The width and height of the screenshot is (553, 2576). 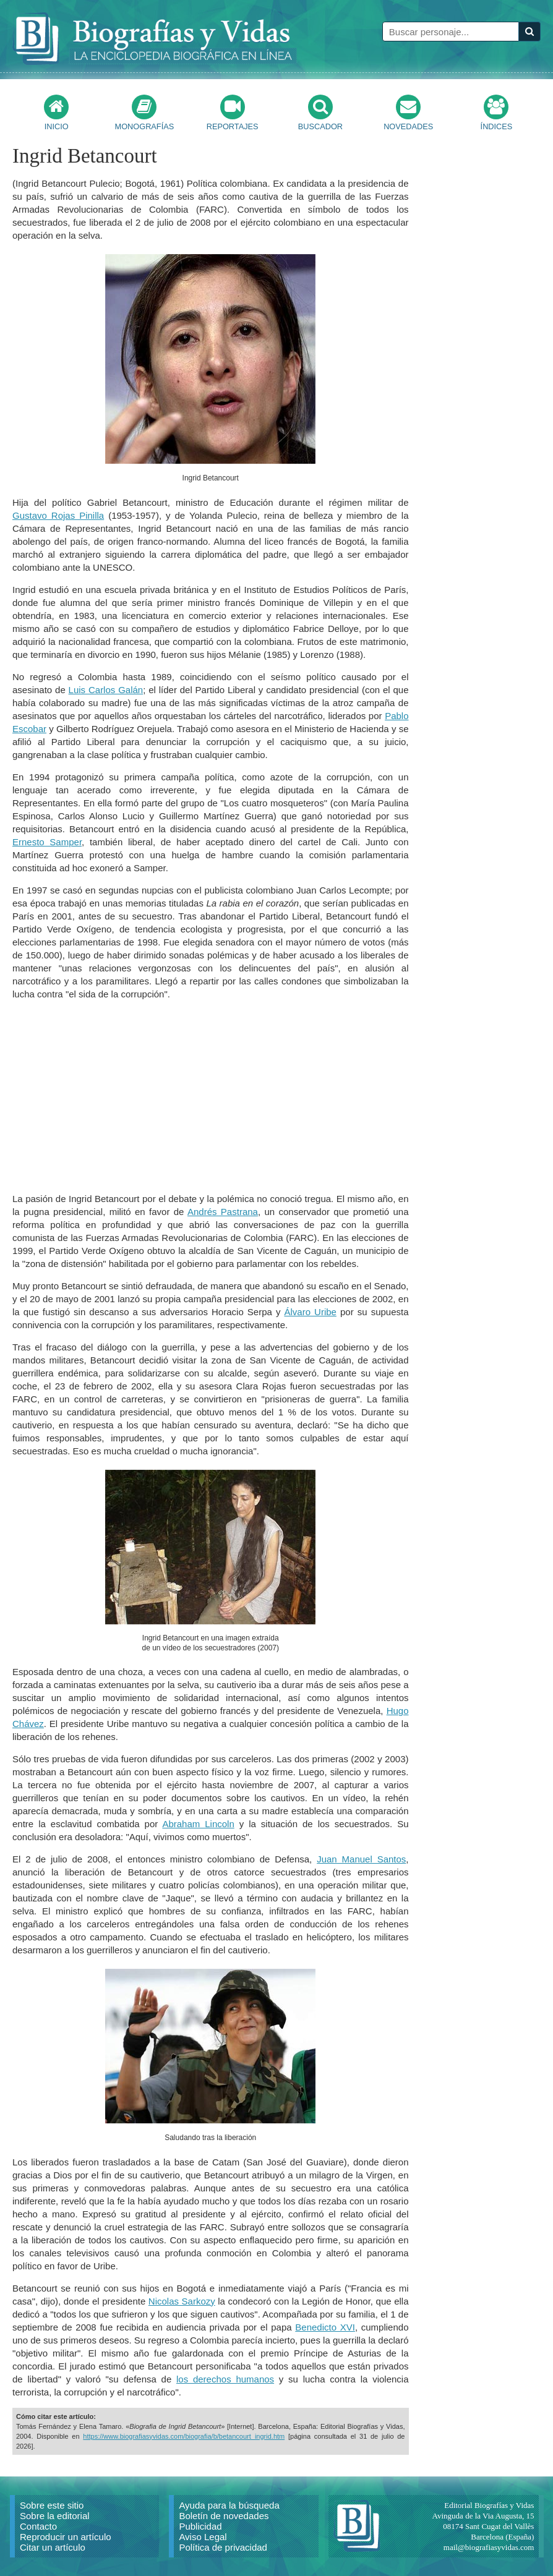 What do you see at coordinates (38, 2526) in the screenshot?
I see `Contacto` at bounding box center [38, 2526].